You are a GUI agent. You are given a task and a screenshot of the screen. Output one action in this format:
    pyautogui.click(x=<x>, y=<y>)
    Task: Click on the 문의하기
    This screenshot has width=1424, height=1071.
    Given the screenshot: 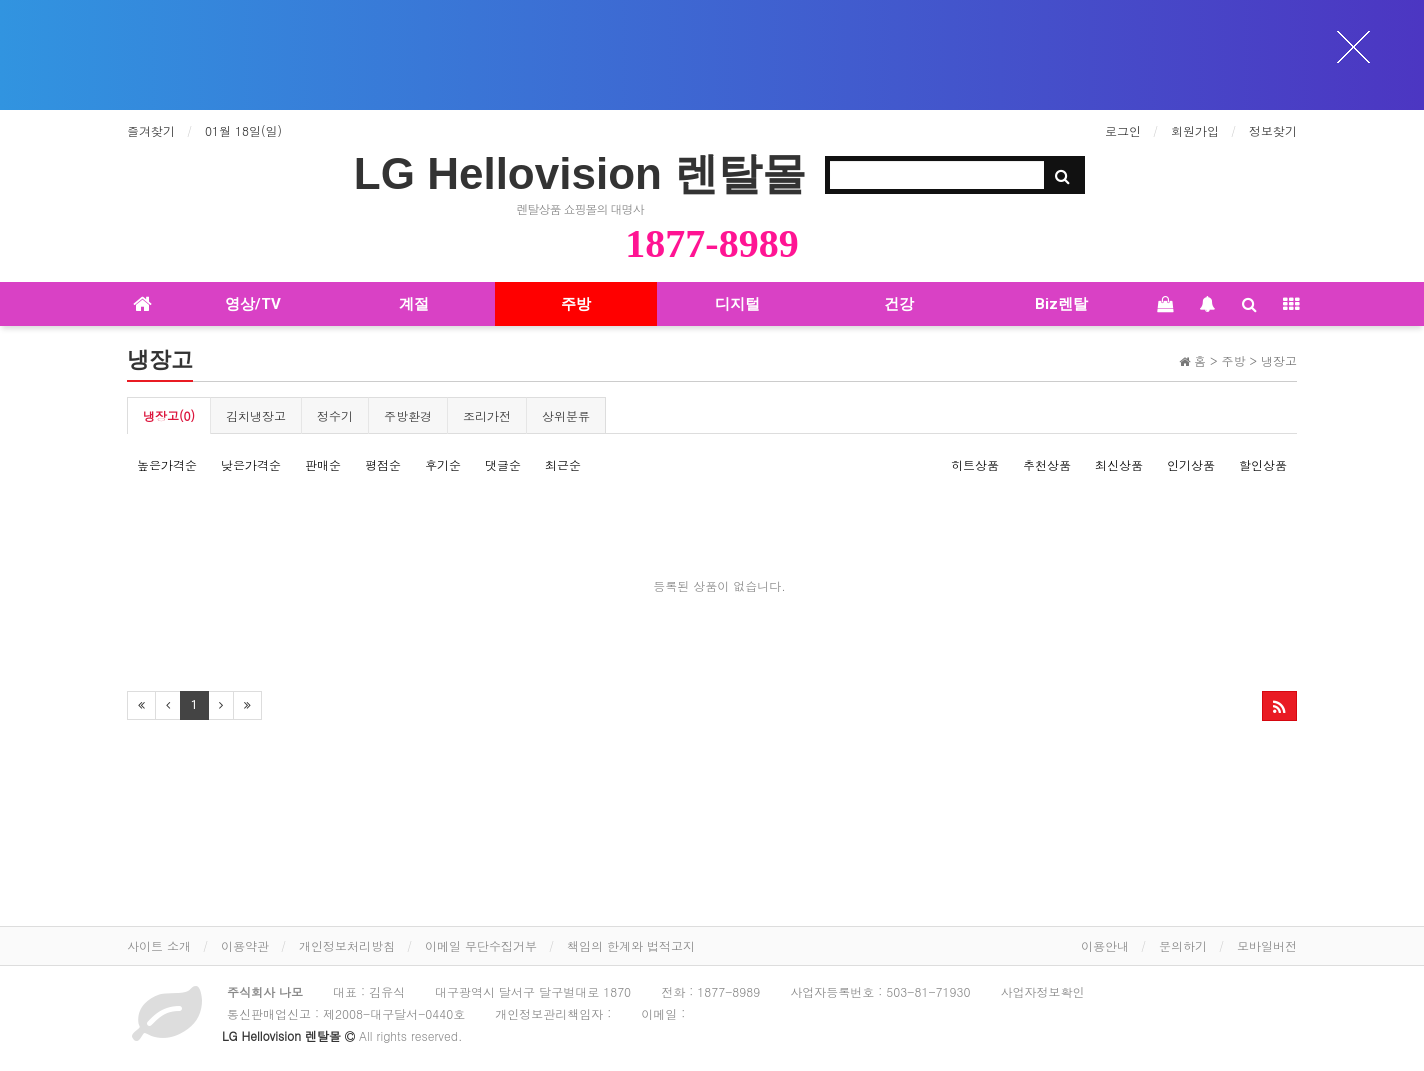 What is the action you would take?
    pyautogui.click(x=1183, y=945)
    